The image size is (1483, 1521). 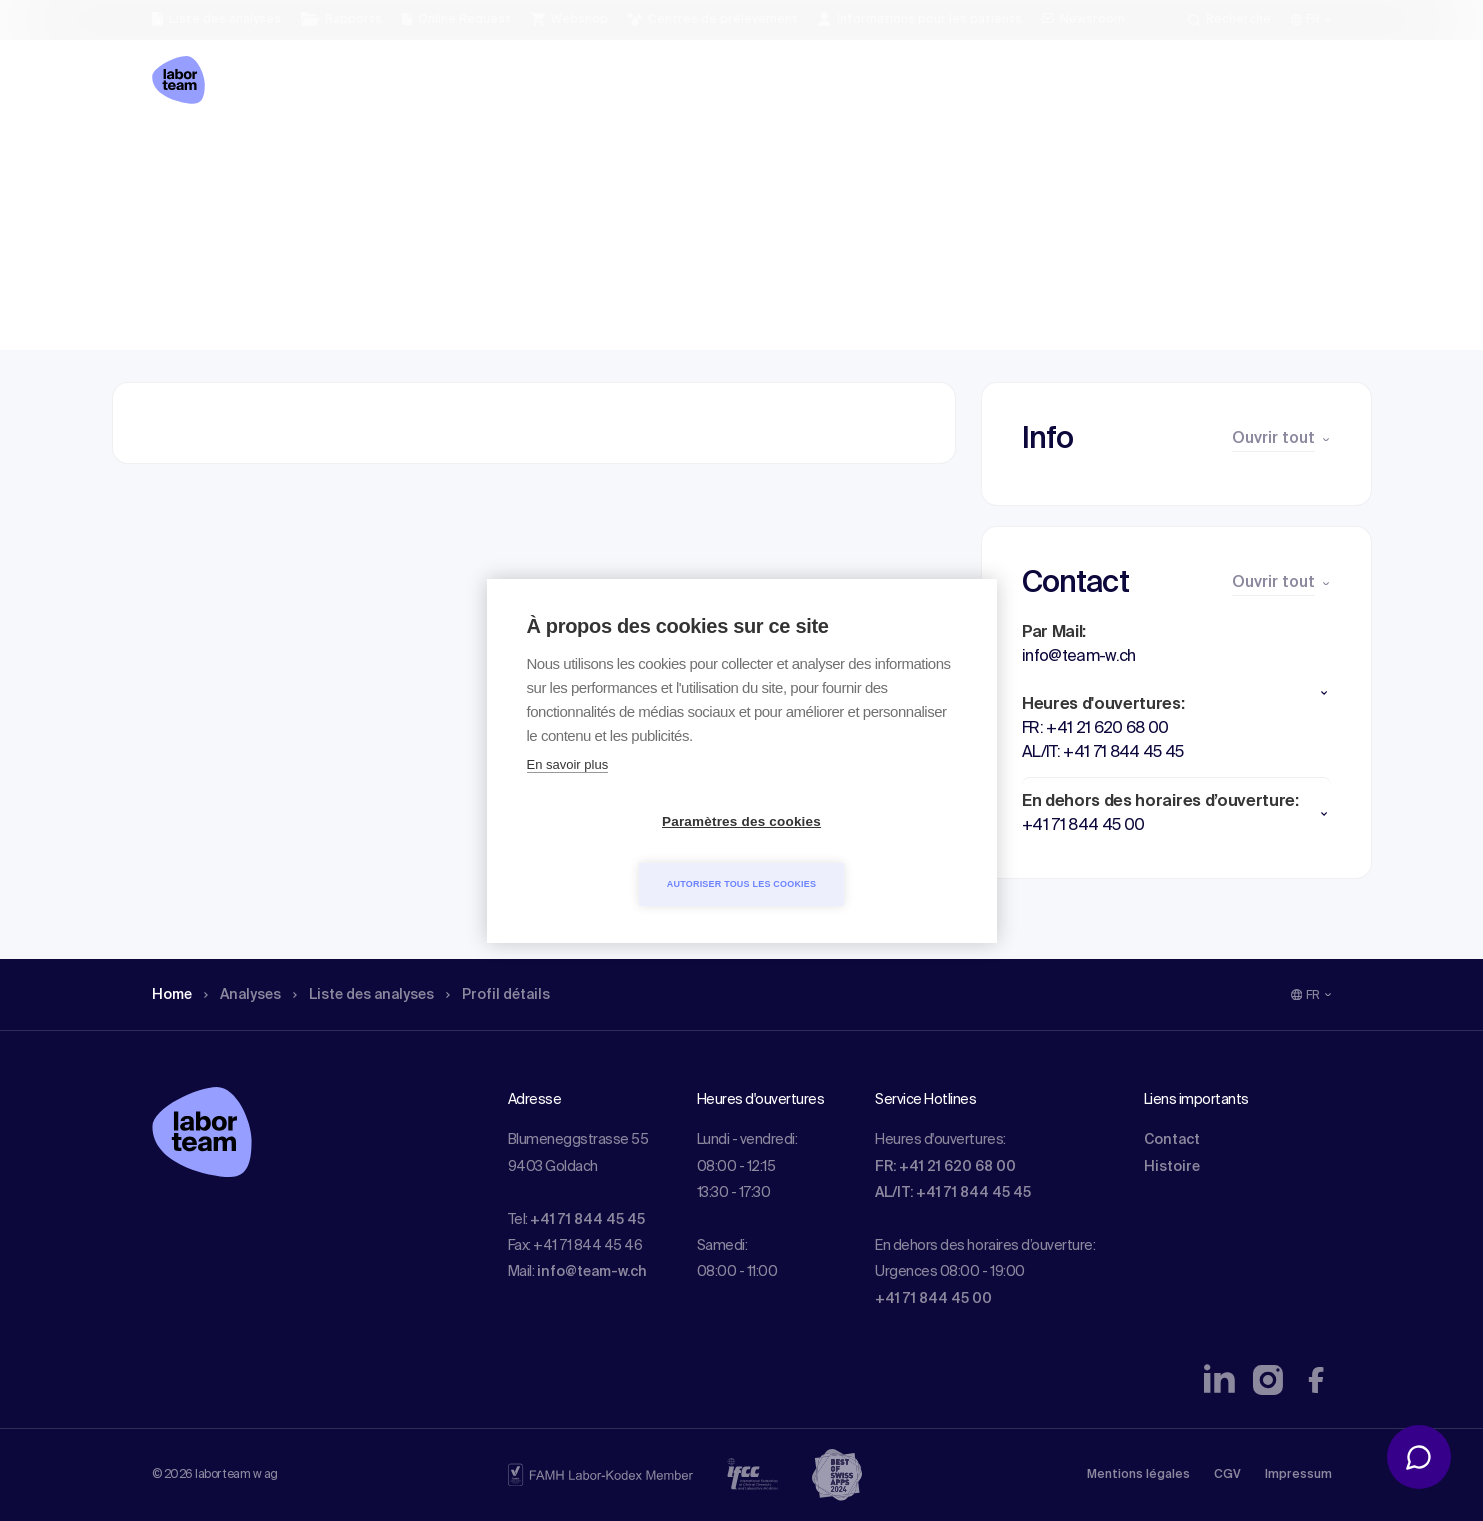 I want to click on Paramètres des cookies, so click(x=626, y=852).